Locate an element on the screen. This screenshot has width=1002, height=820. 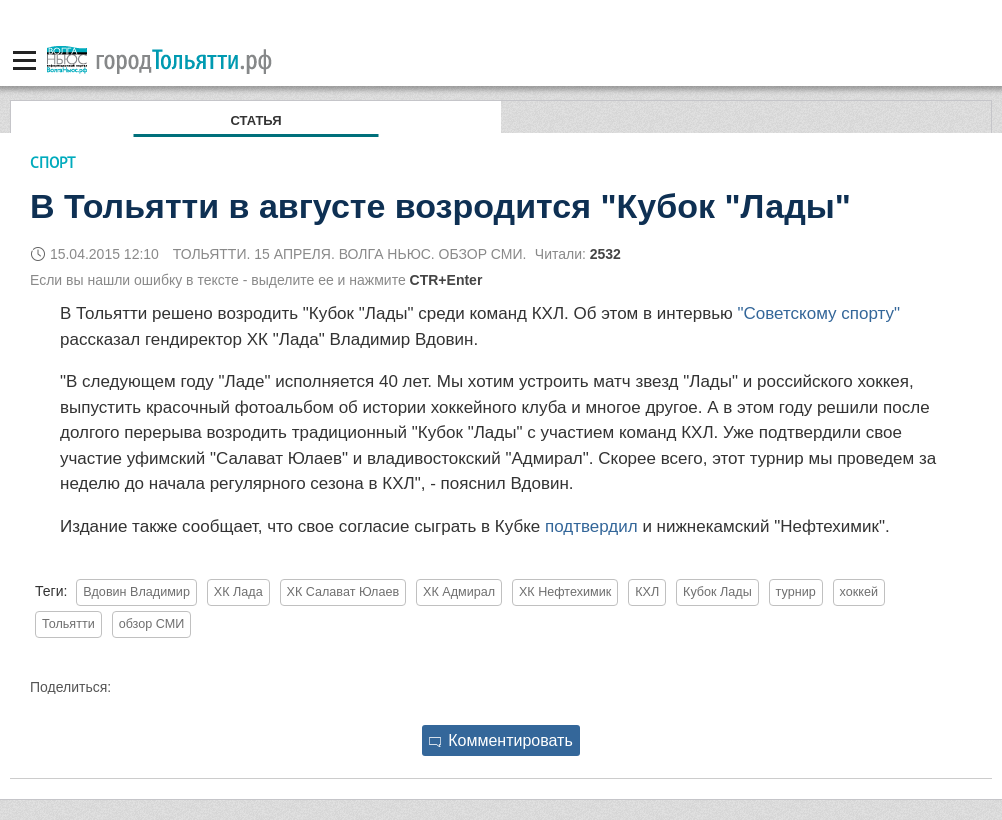
Тольятти is located at coordinates (68, 624).